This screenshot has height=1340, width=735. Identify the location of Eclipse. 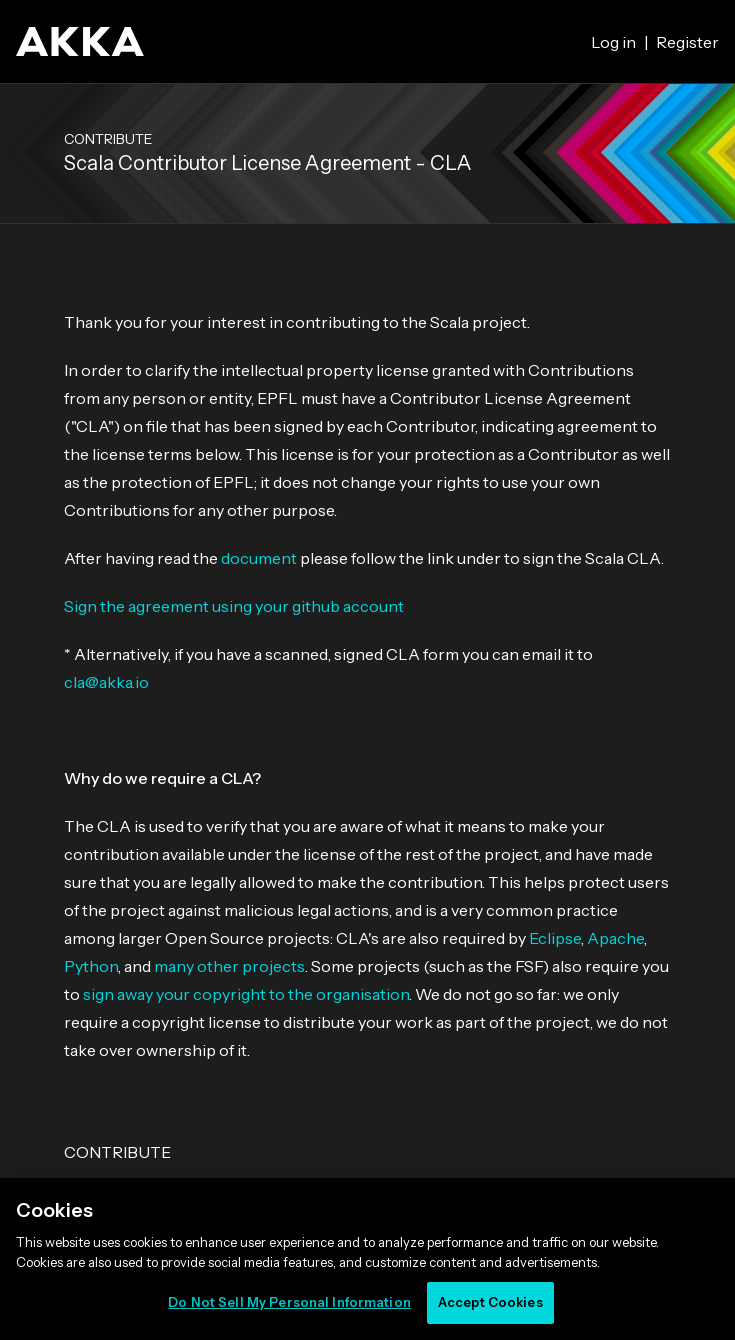
(555, 938).